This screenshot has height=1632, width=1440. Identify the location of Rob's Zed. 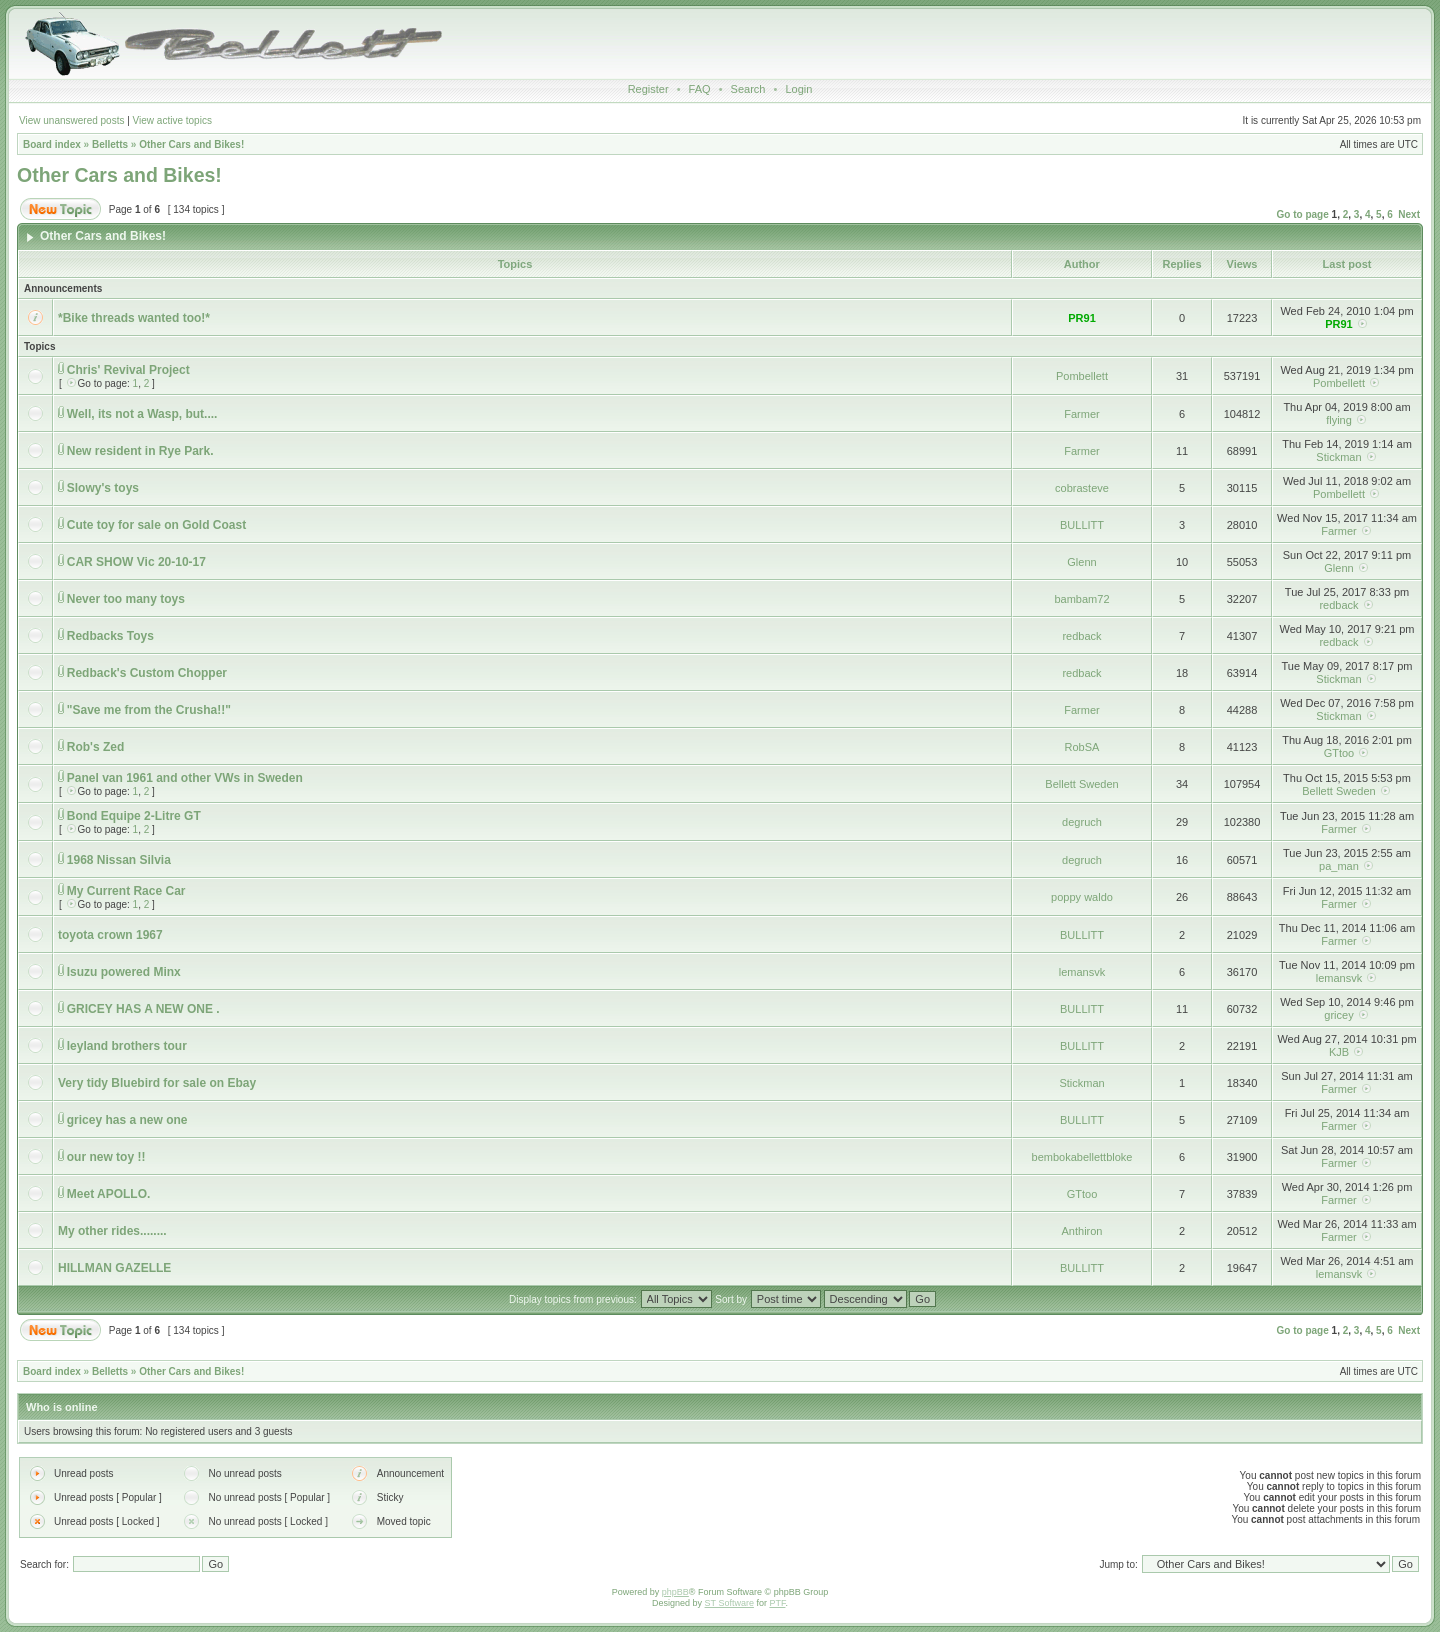
(96, 747).